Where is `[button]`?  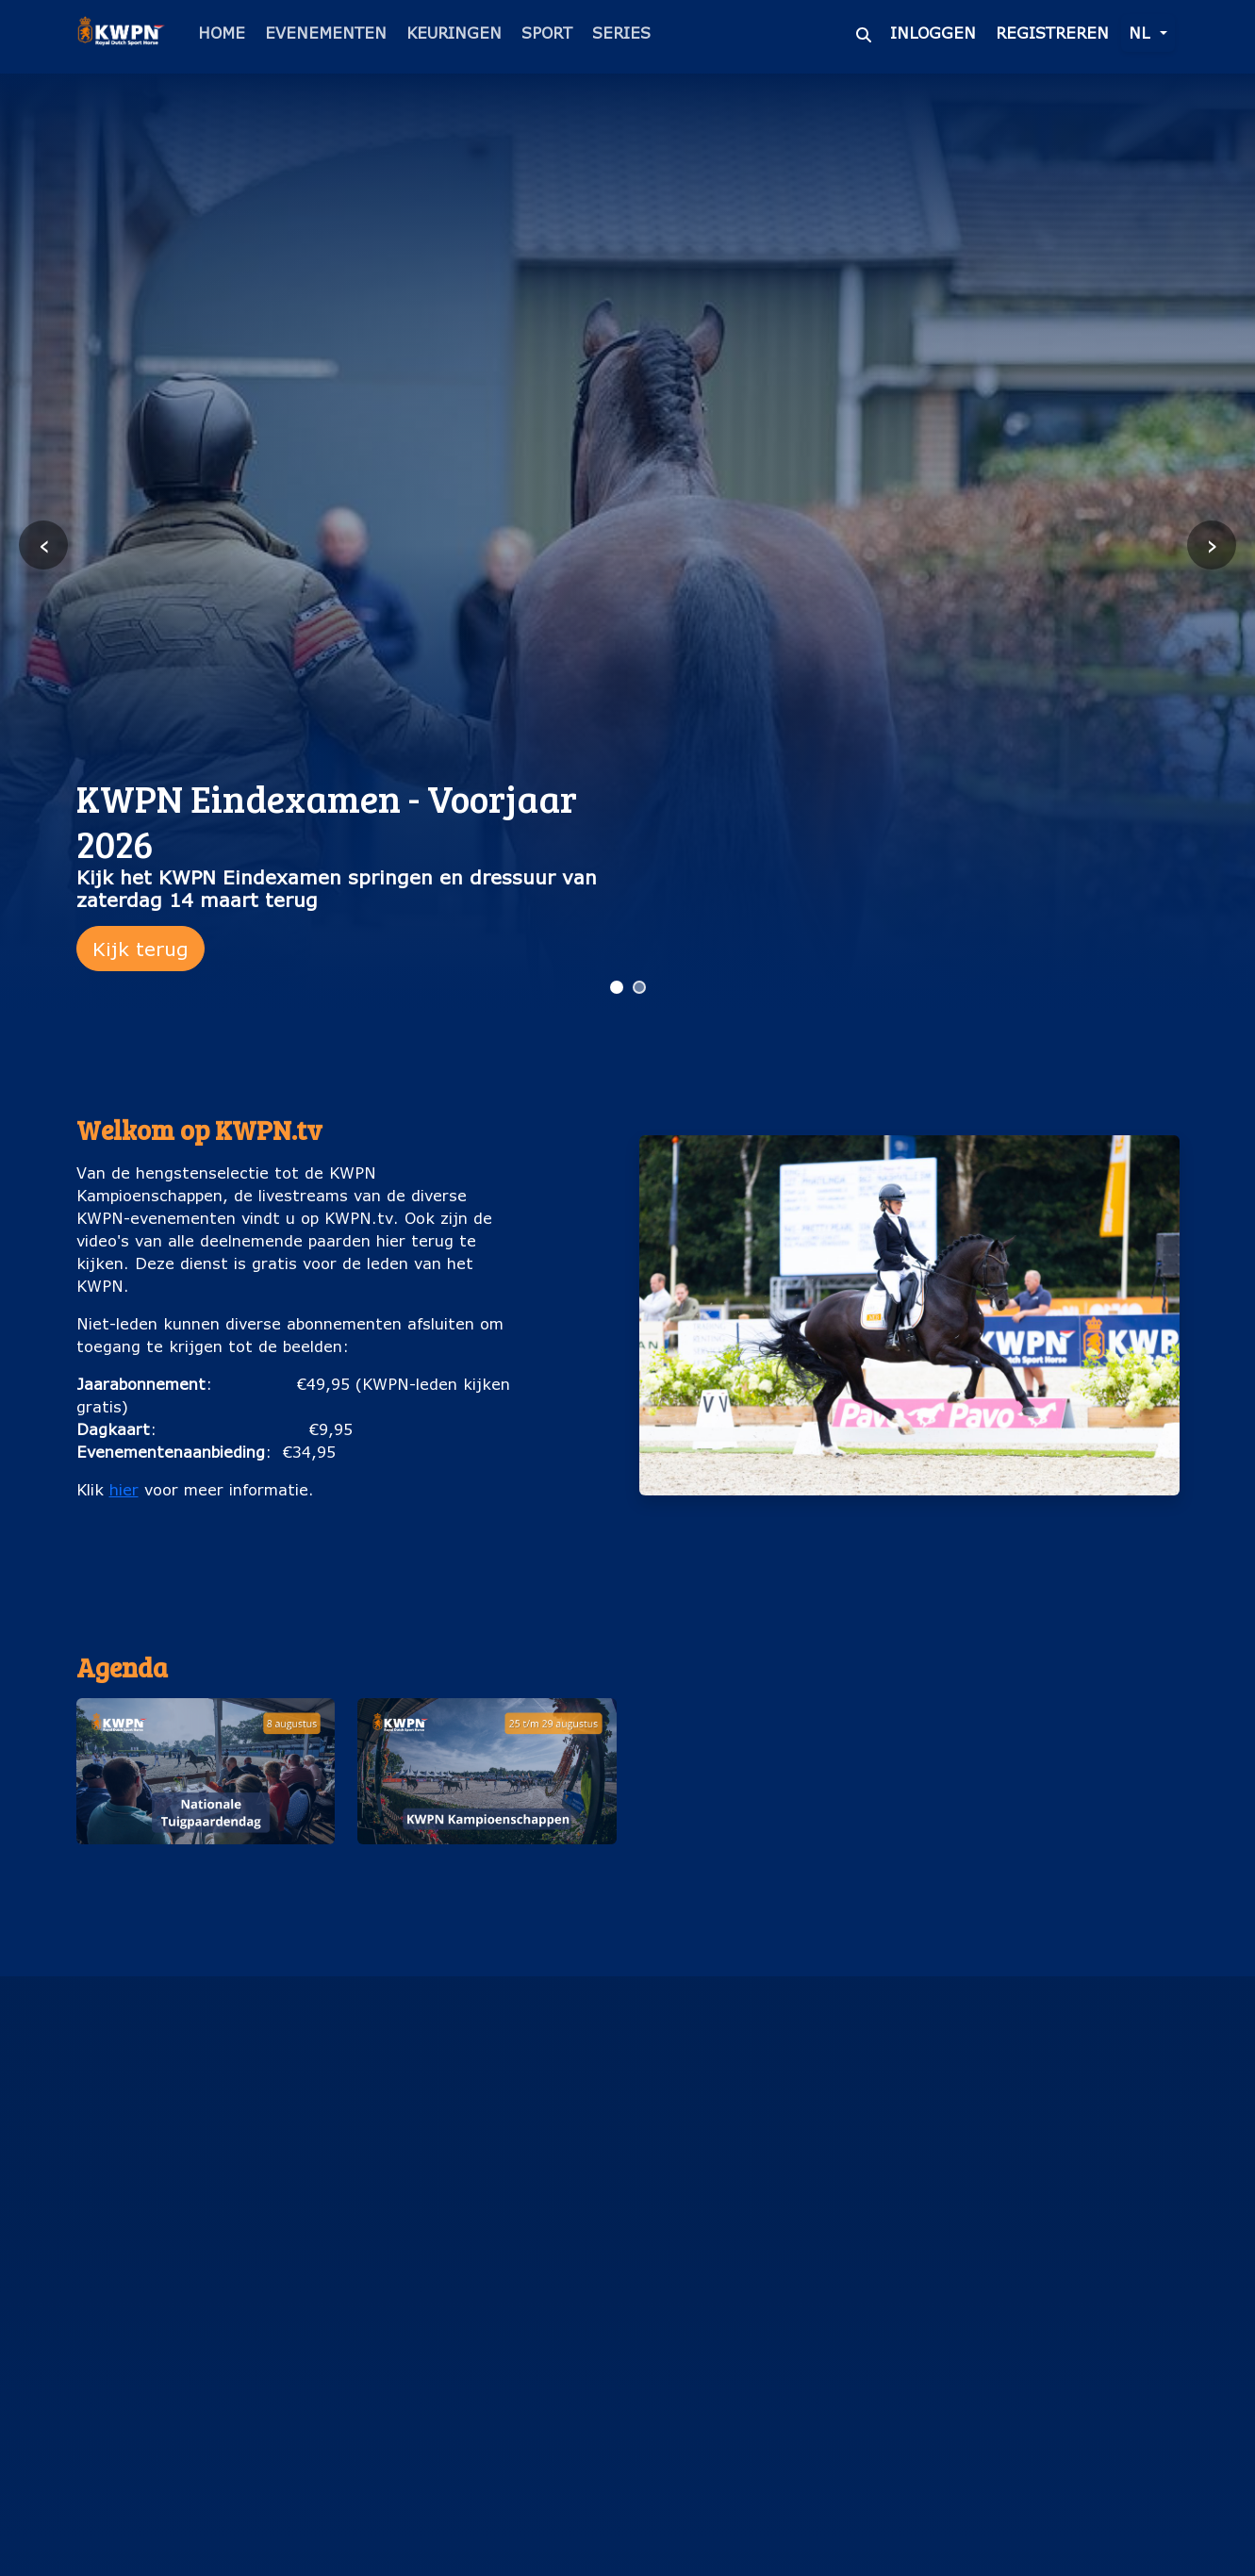 [button] is located at coordinates (206, 1802).